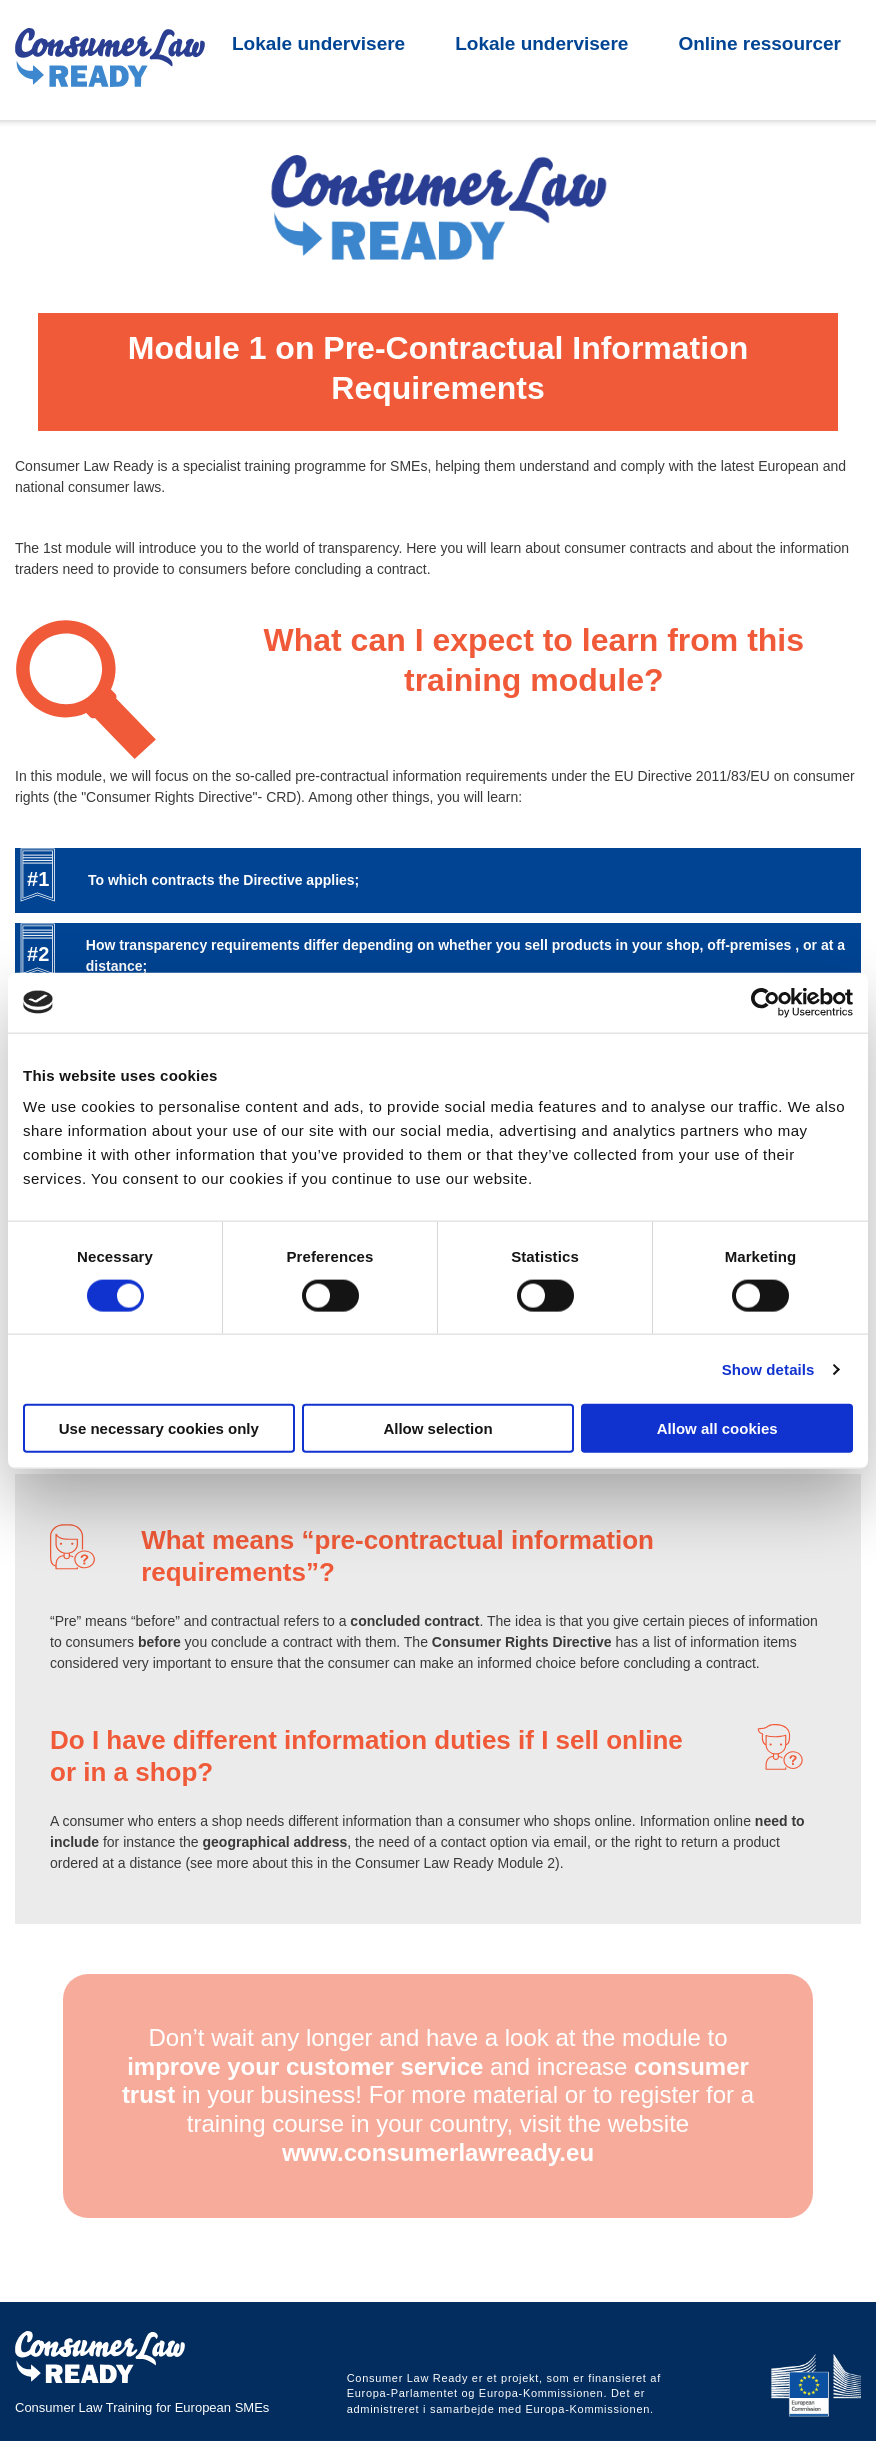 This screenshot has height=2441, width=876. What do you see at coordinates (768, 1368) in the screenshot?
I see `Show details` at bounding box center [768, 1368].